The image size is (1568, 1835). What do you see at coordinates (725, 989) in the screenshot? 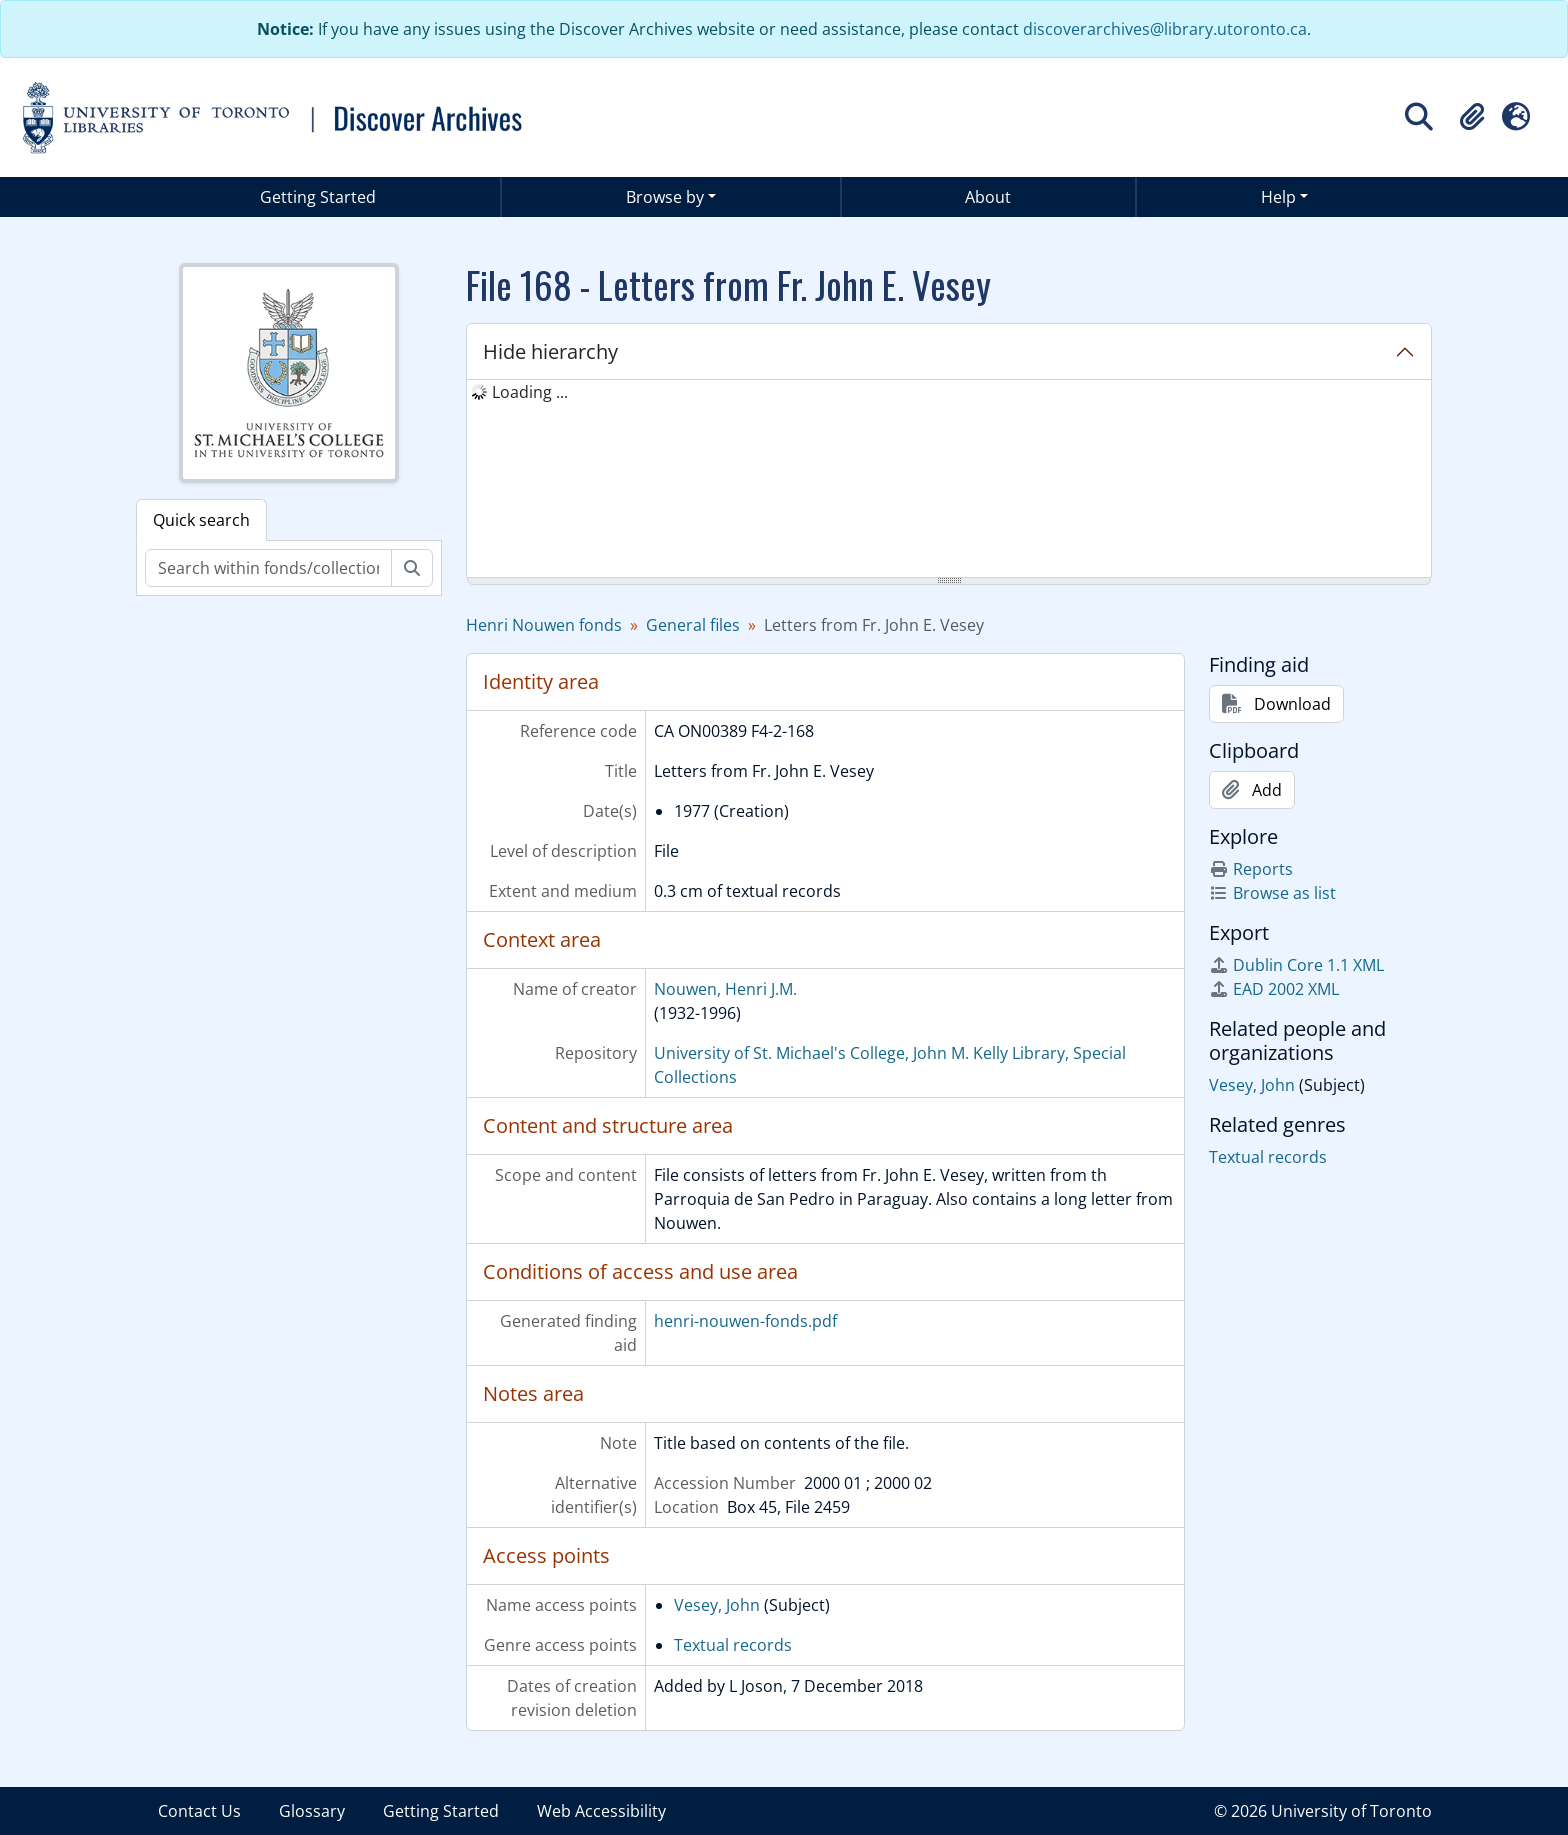
I see `Nouwen, Henri J.M.` at bounding box center [725, 989].